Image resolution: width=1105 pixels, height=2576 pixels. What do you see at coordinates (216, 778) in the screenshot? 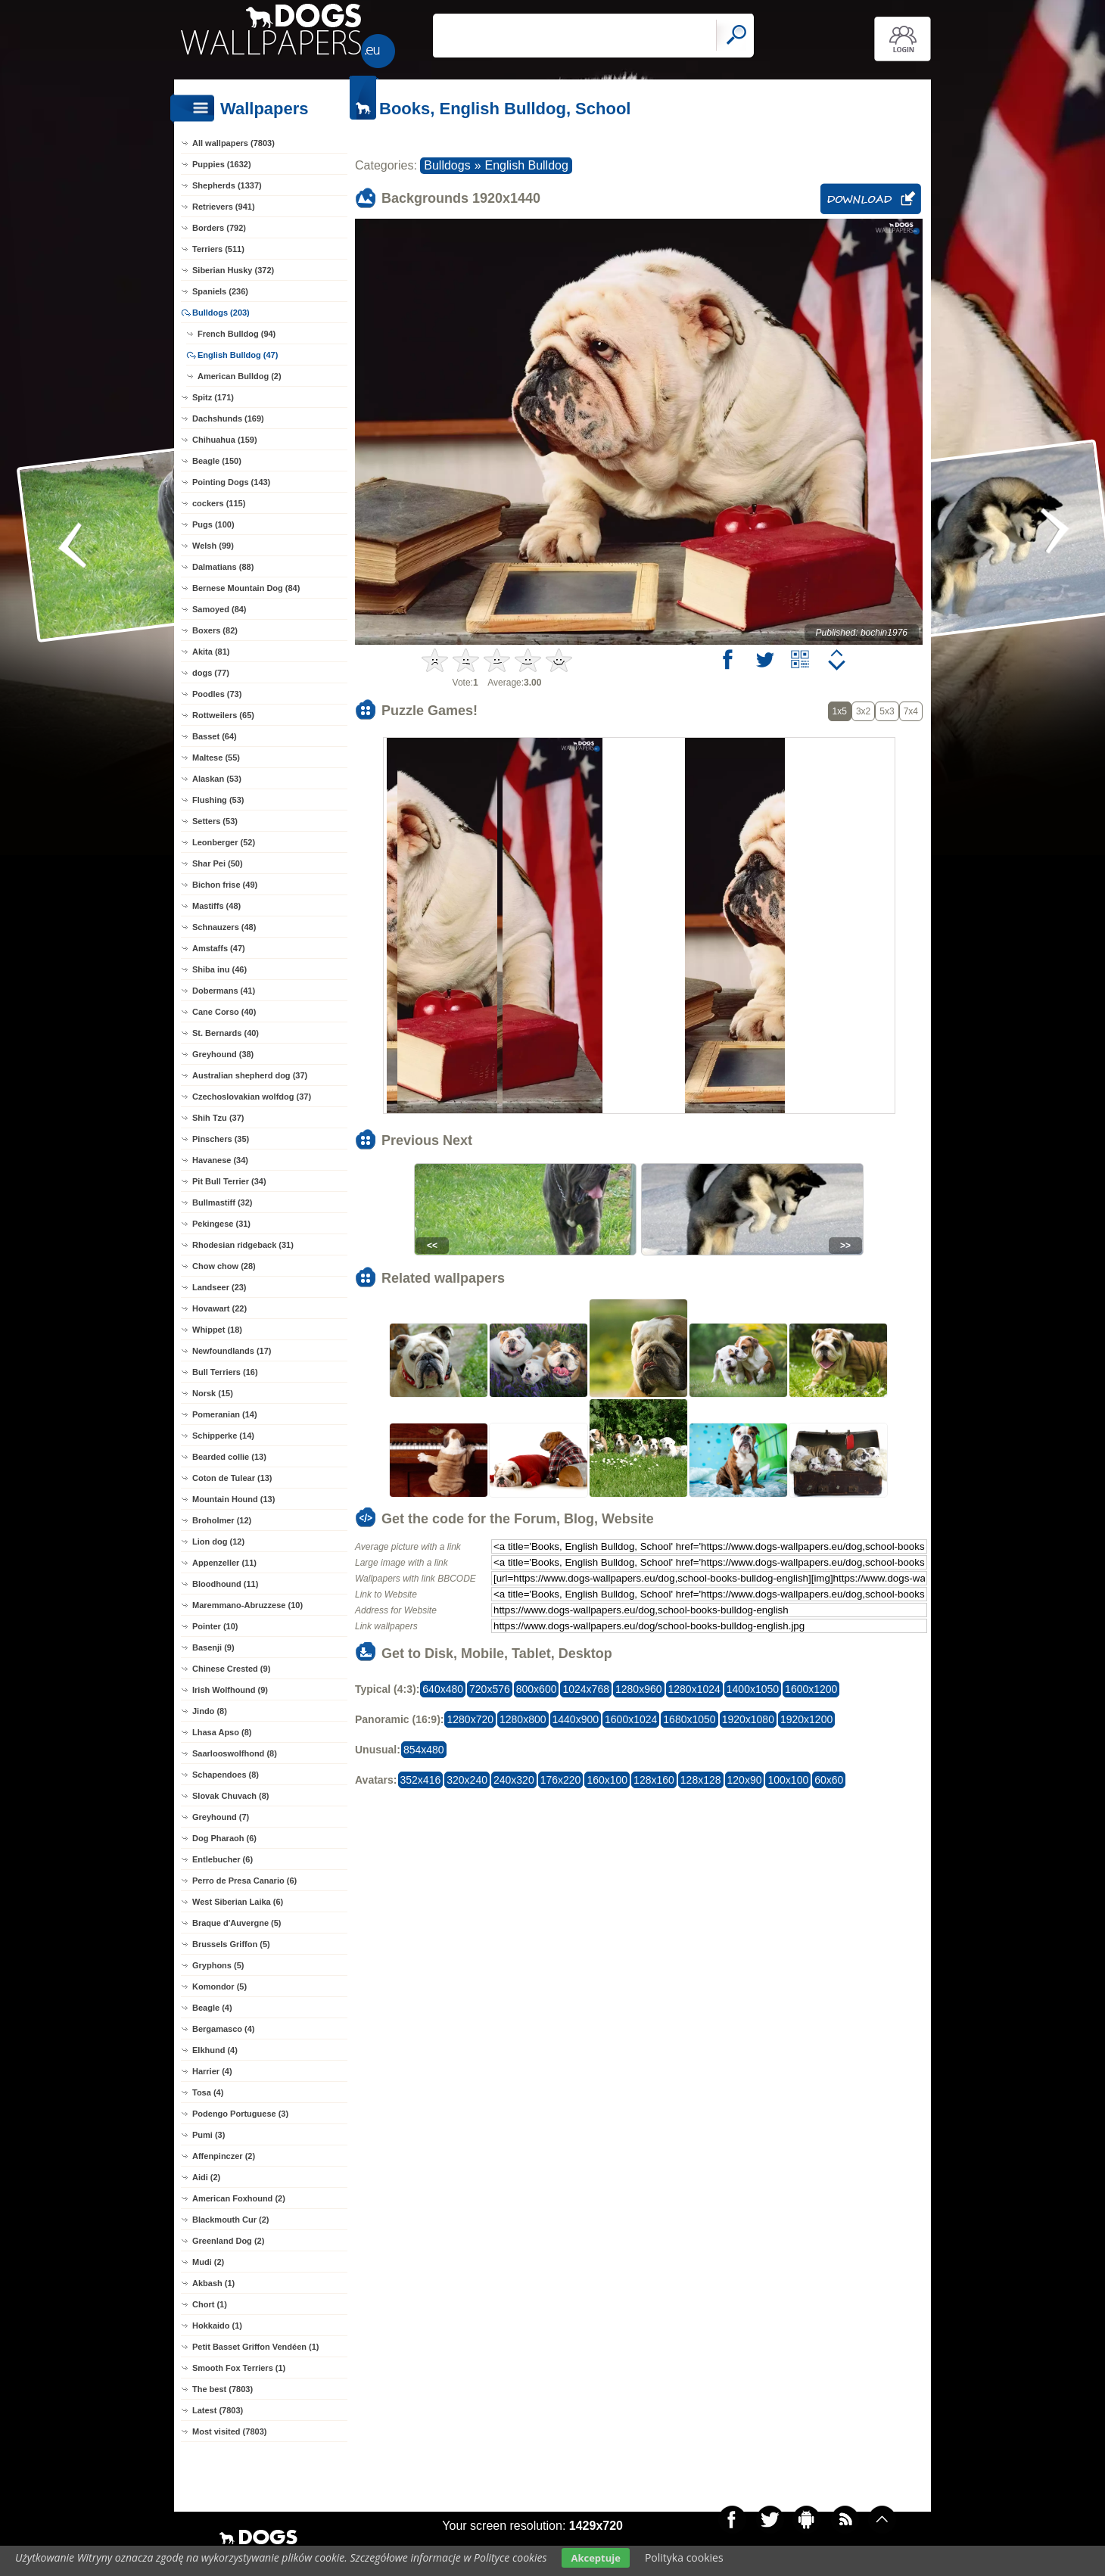
I see `Alaskan (53)` at bounding box center [216, 778].